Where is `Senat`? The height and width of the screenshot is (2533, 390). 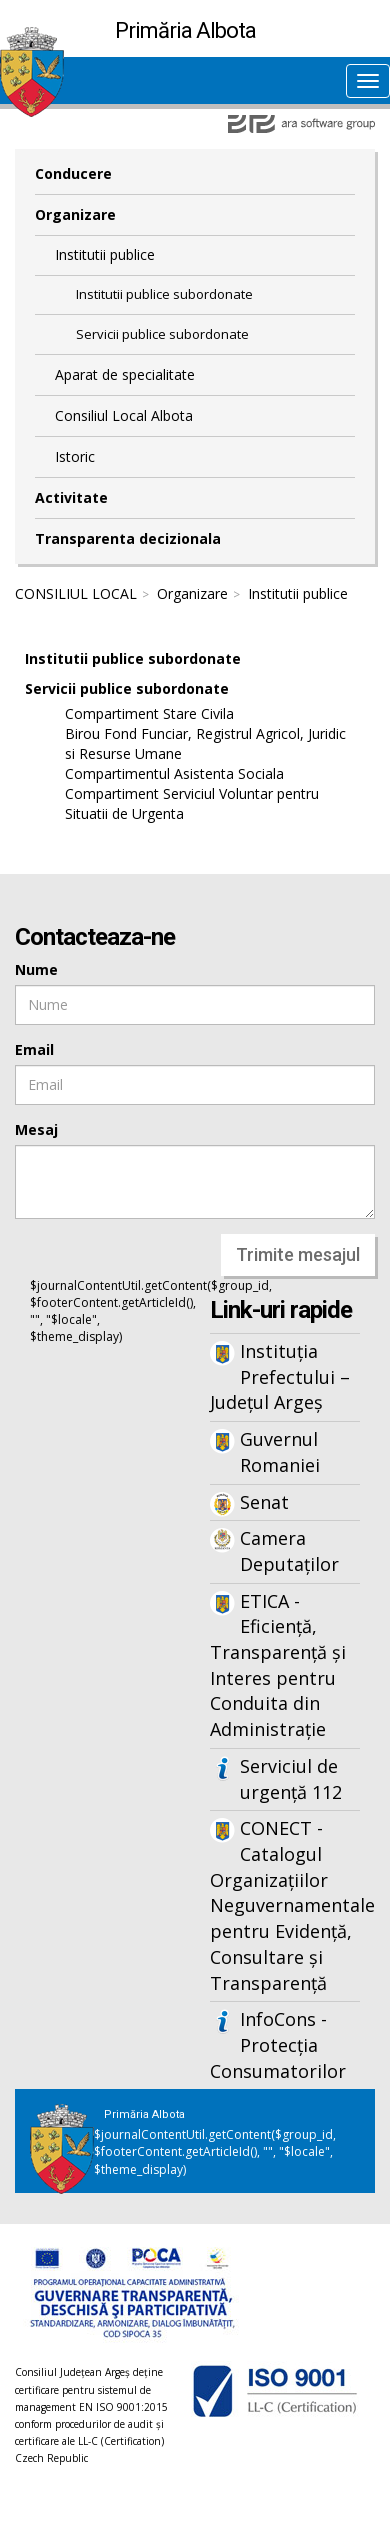
Senat is located at coordinates (264, 1502).